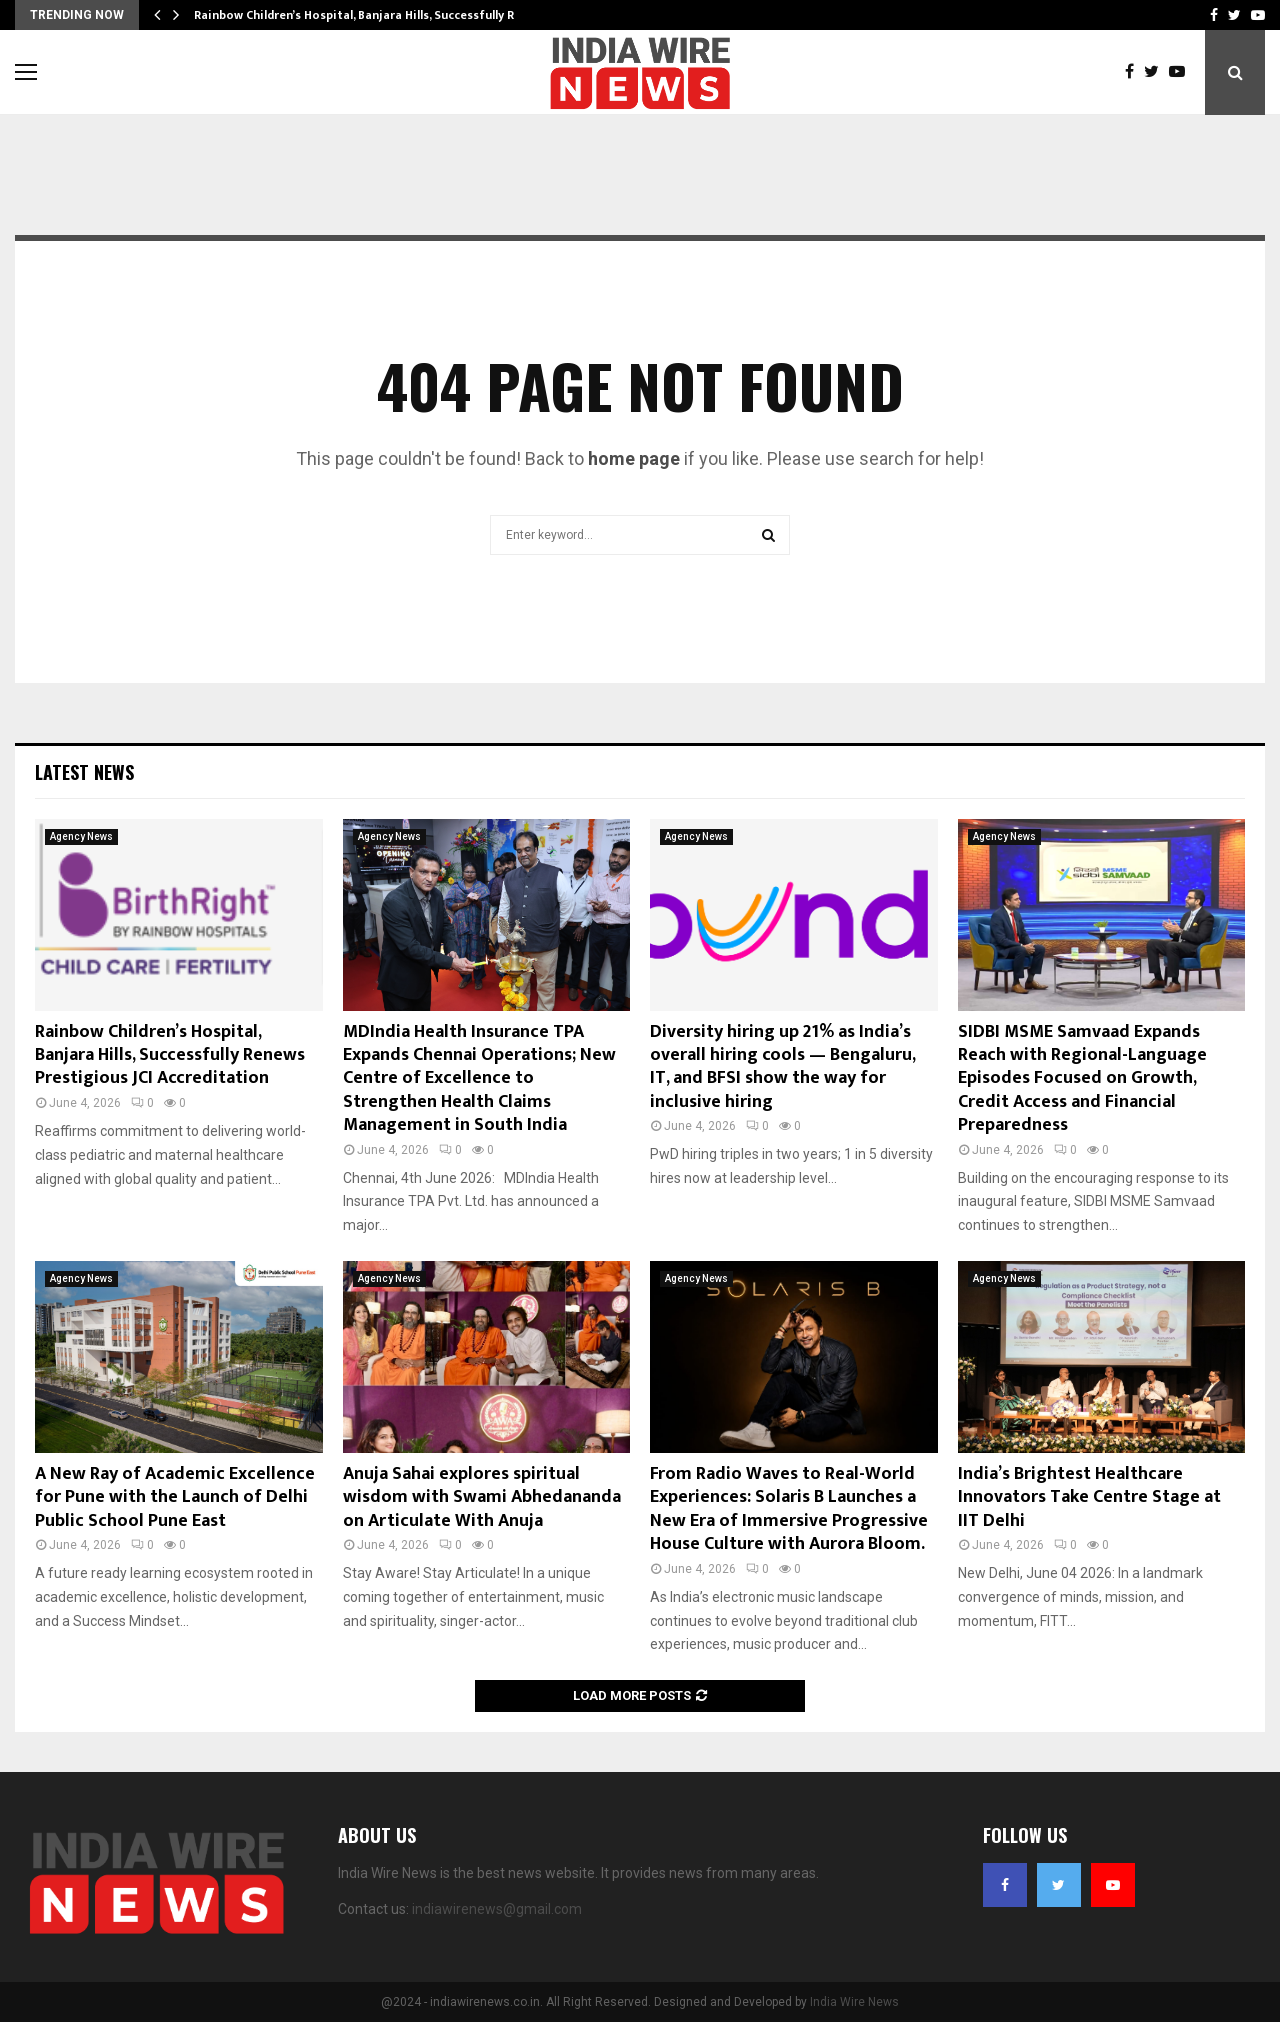  I want to click on Latest News, so click(84, 772).